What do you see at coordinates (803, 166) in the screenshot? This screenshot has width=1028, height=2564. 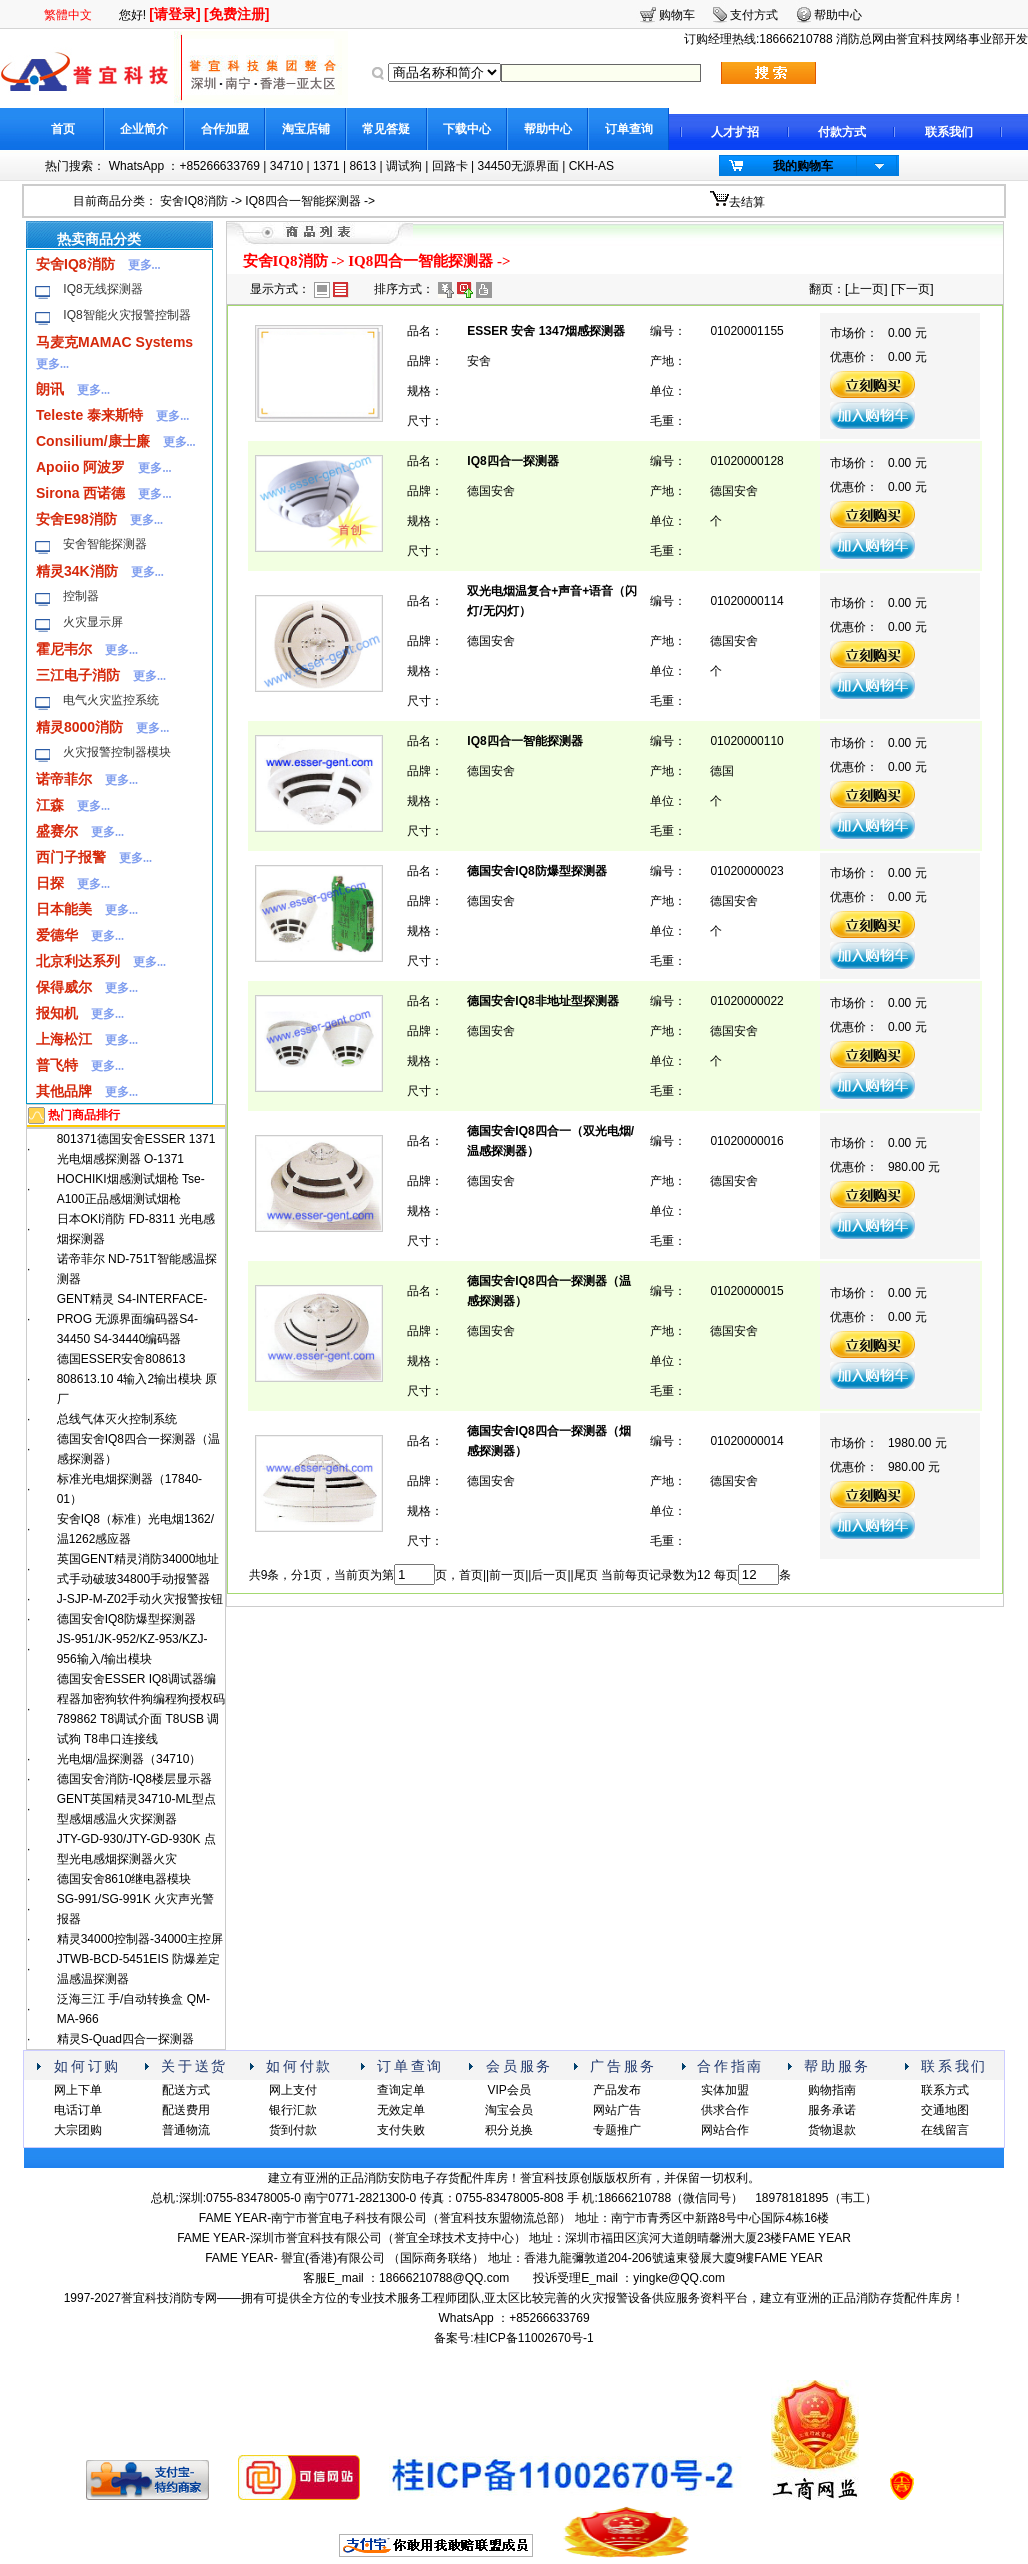 I see `我的购物车` at bounding box center [803, 166].